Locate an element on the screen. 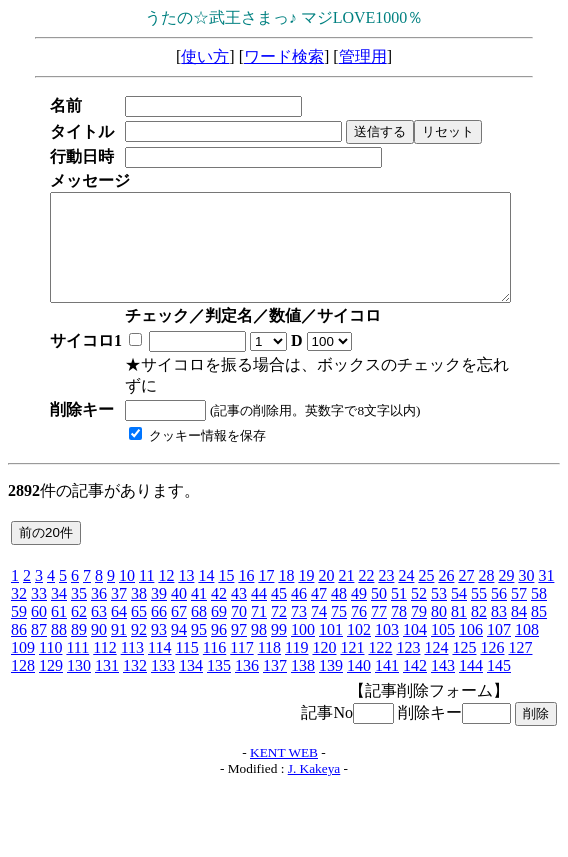 The width and height of the screenshot is (568, 857). 41 is located at coordinates (199, 593).